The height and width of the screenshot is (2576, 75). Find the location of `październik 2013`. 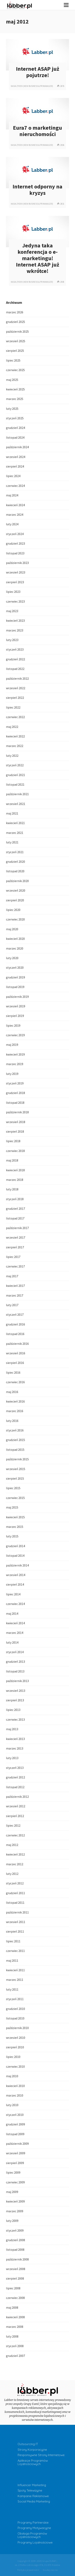

październik 2013 is located at coordinates (17, 1681).